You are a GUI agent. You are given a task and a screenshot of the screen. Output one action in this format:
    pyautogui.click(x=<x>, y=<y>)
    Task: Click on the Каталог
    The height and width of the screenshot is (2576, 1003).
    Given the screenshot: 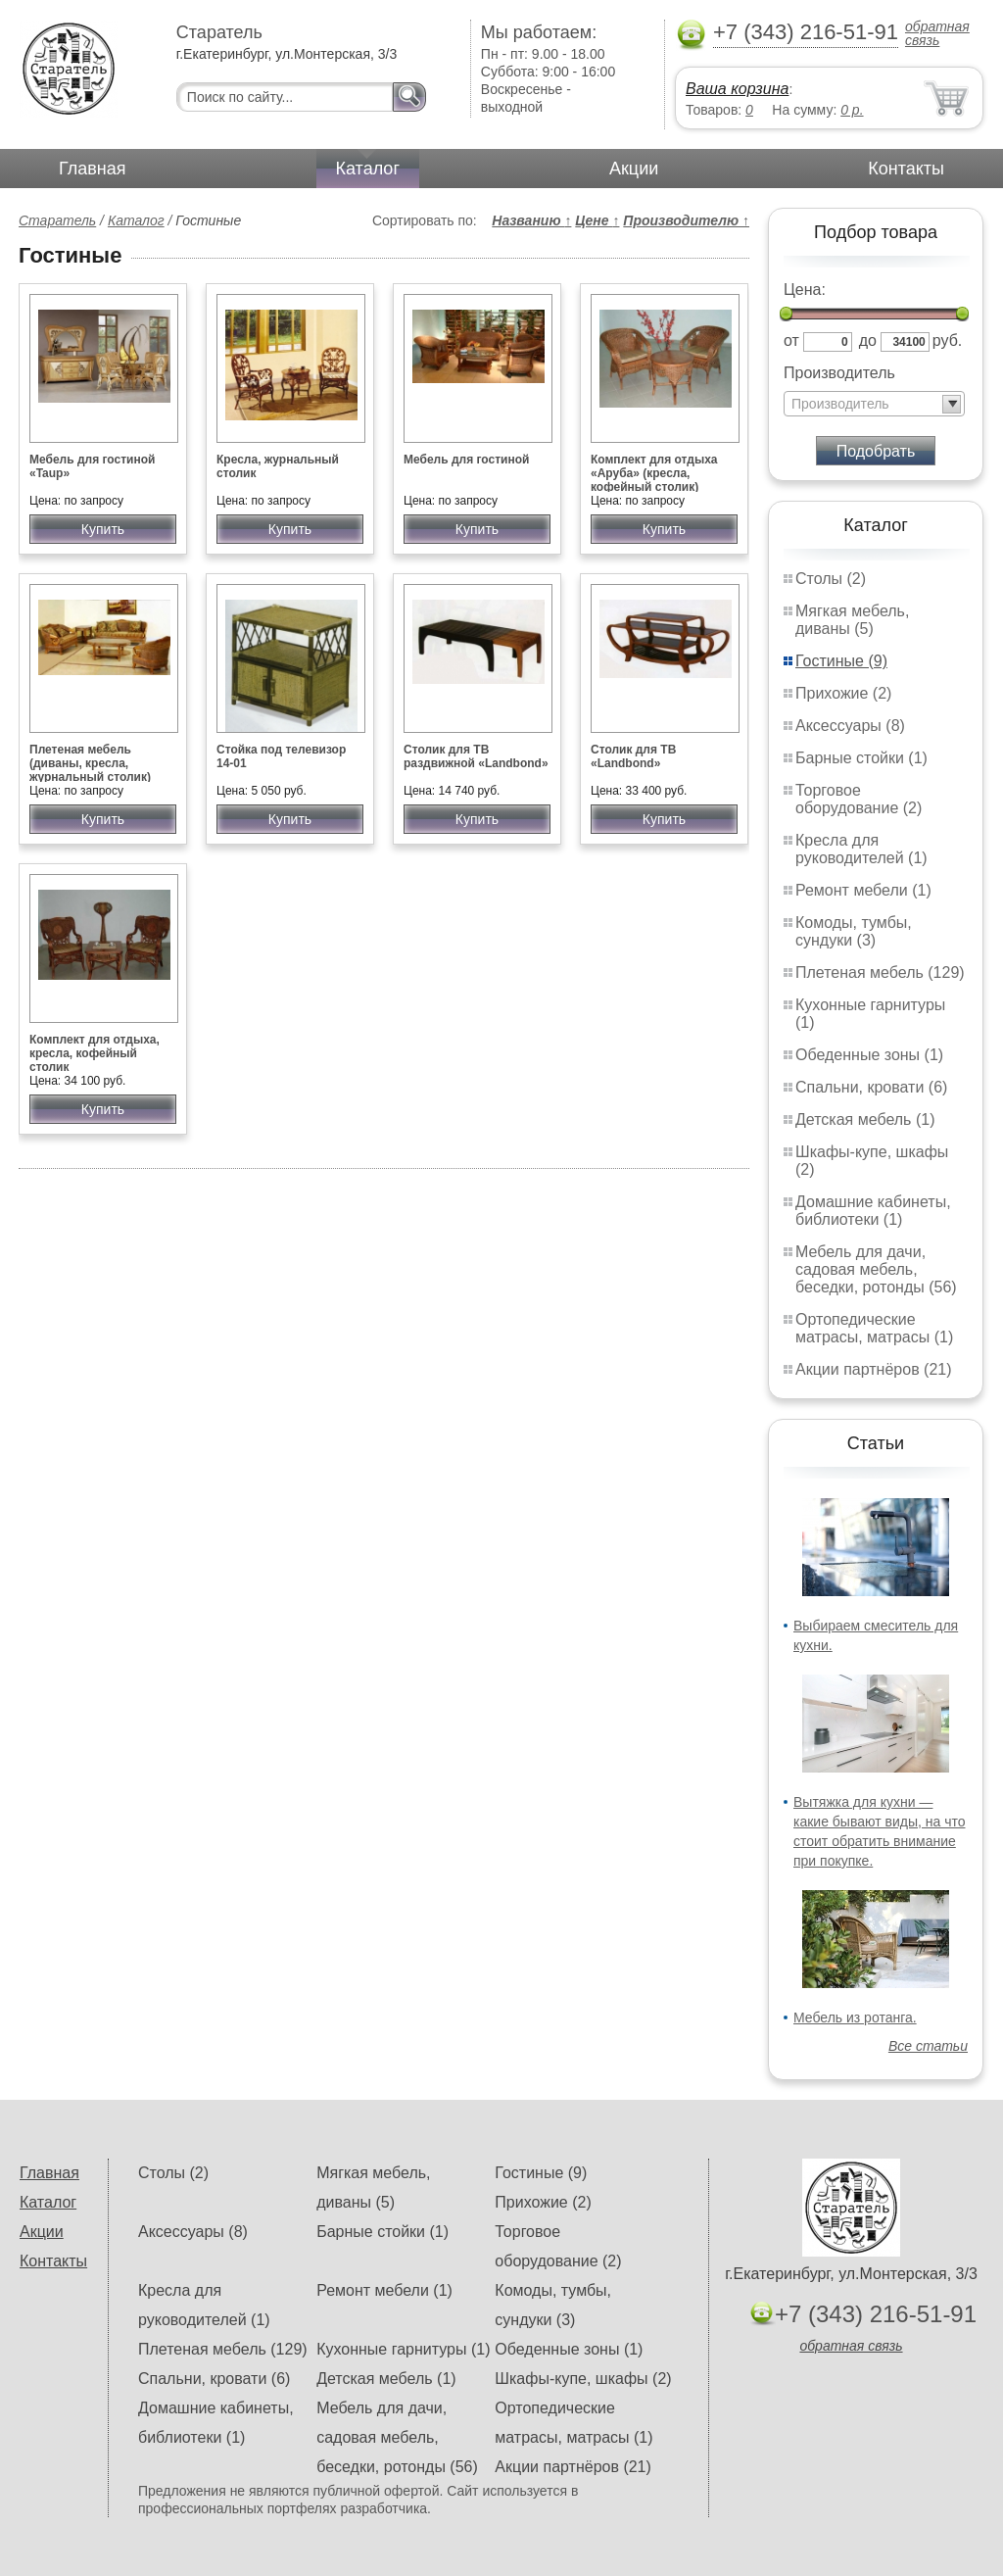 What is the action you would take?
    pyautogui.click(x=368, y=168)
    